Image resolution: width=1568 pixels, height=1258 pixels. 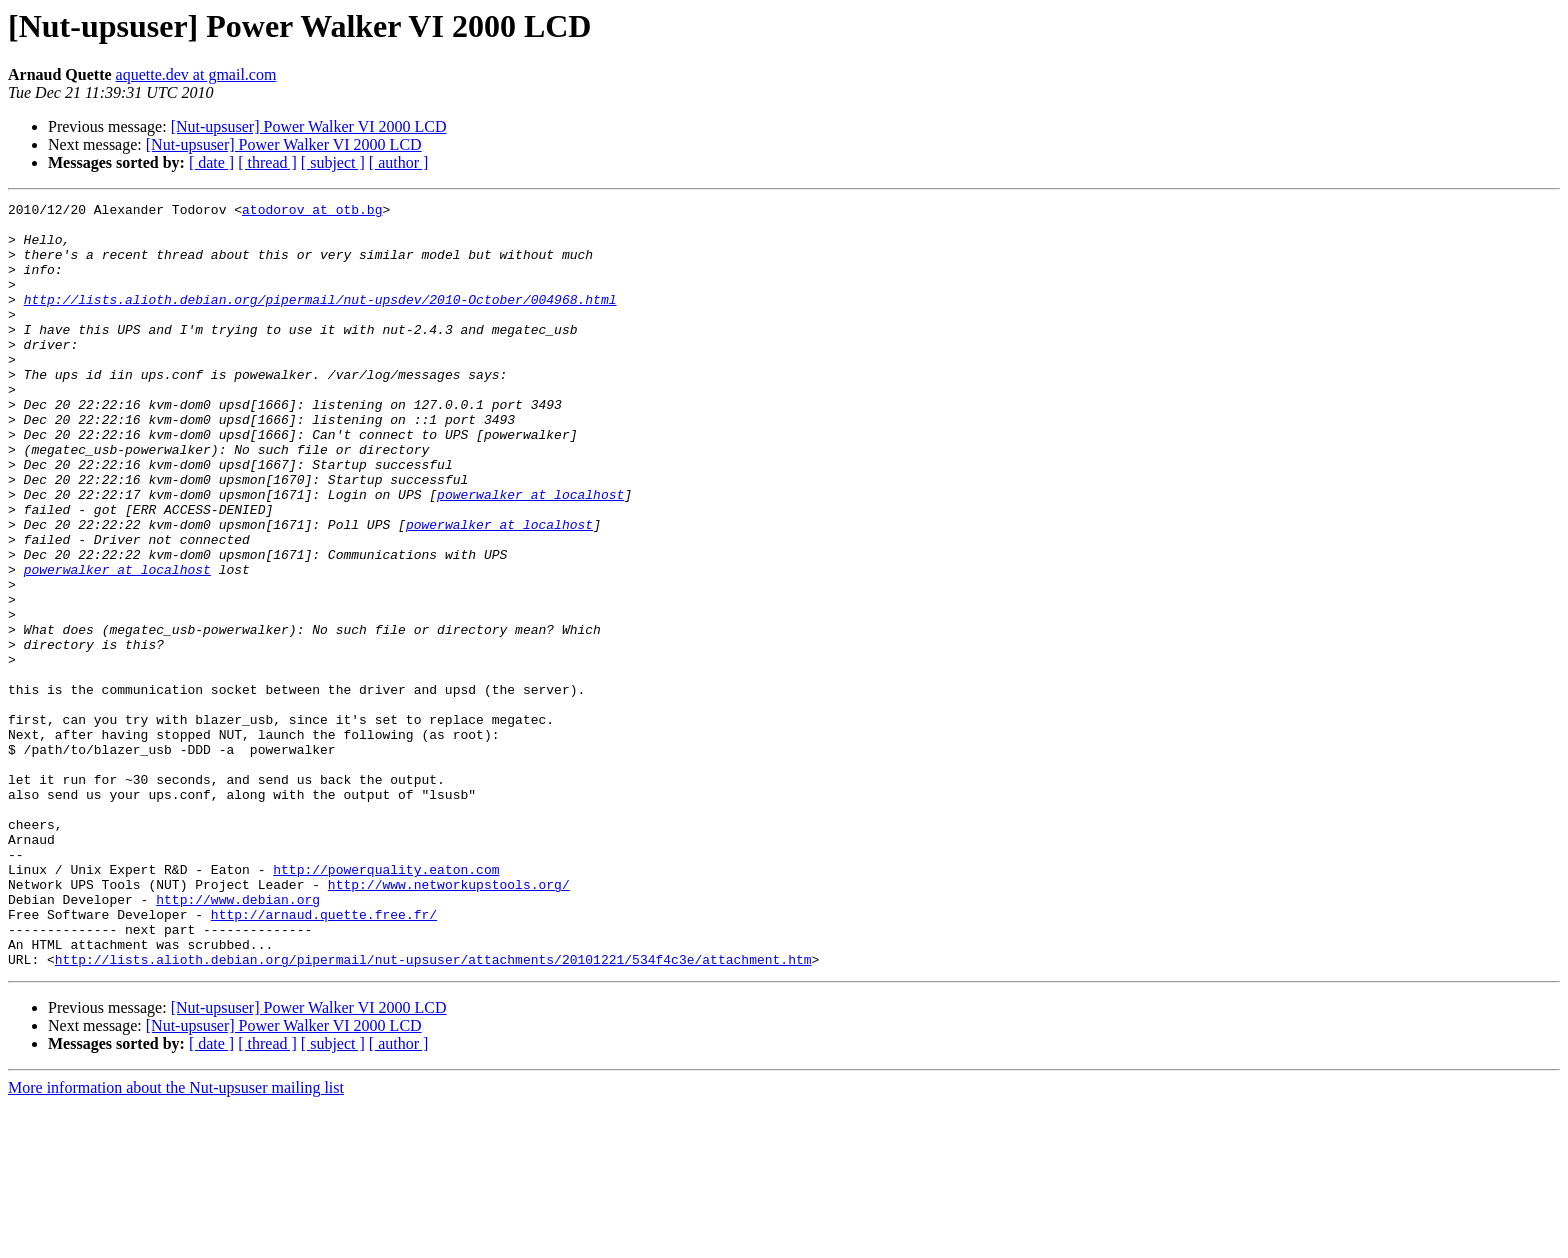 What do you see at coordinates (333, 162) in the screenshot?
I see `[ subject ]` at bounding box center [333, 162].